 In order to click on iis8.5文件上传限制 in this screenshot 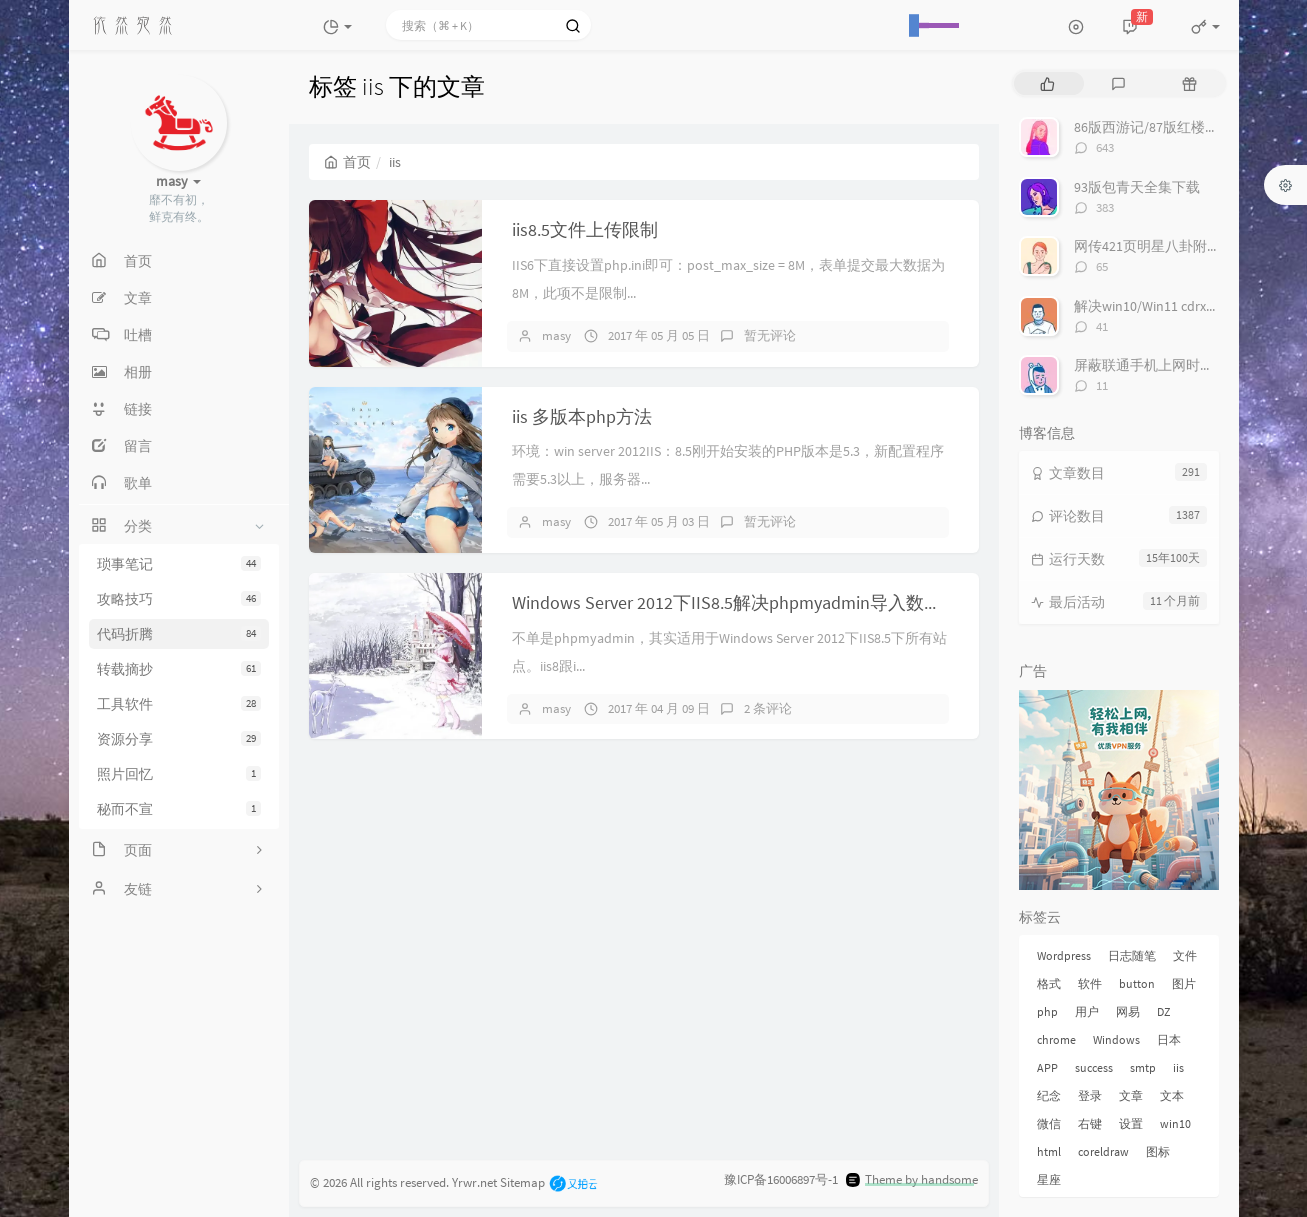, I will do `click(585, 229)`.